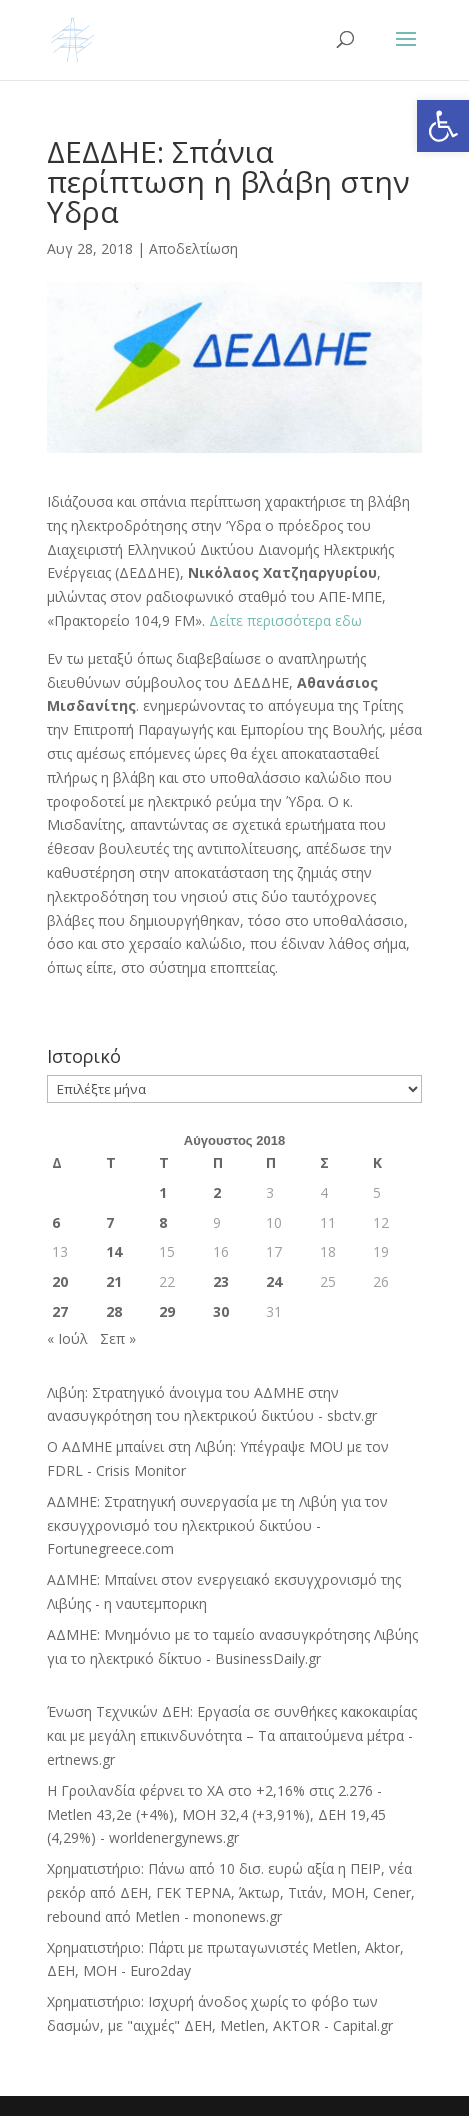 This screenshot has width=469, height=2116. Describe the element at coordinates (56, 1222) in the screenshot. I see `6 [Τα άρθρα δημοσιεύτηκαν την 6 August 2018]` at that location.